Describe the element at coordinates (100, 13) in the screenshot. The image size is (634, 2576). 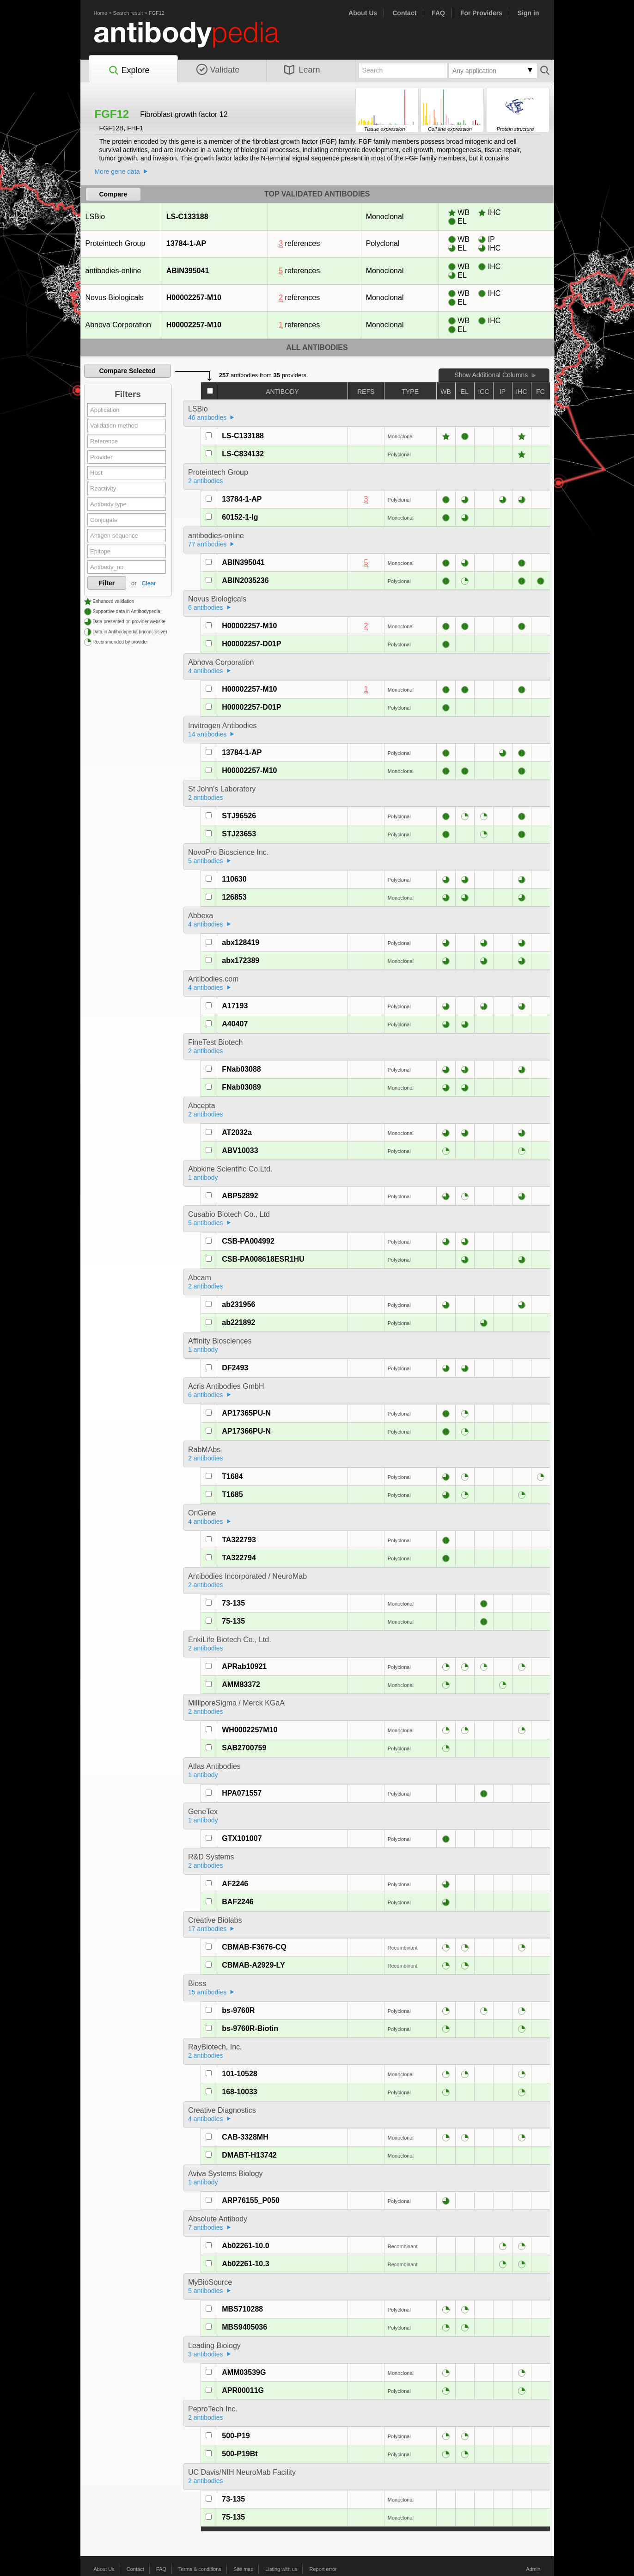
I see `Home` at that location.